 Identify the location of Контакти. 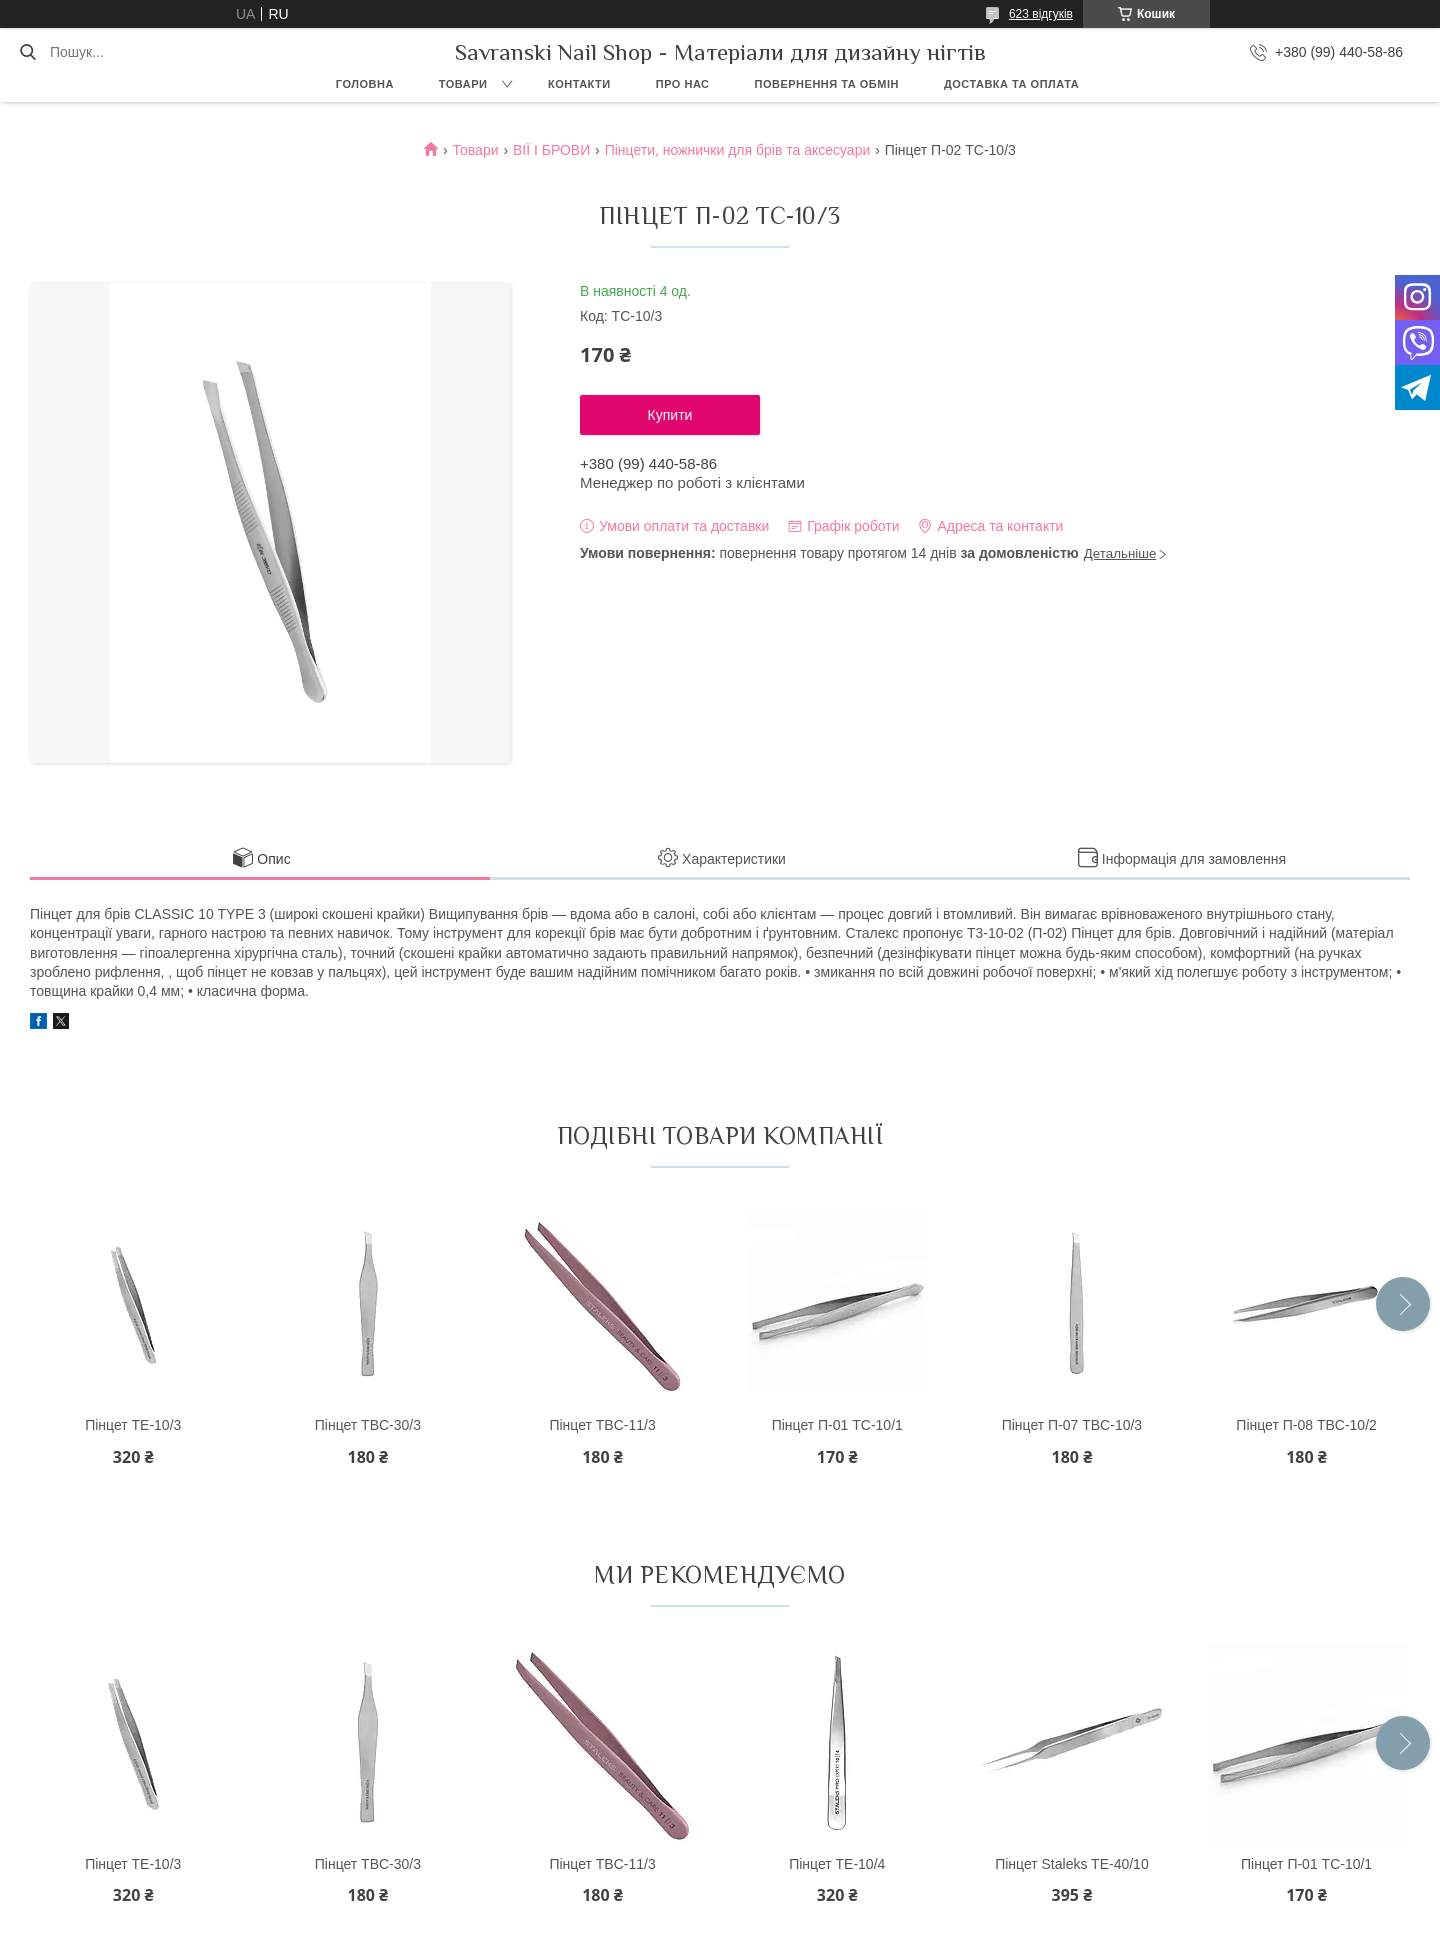
(579, 84).